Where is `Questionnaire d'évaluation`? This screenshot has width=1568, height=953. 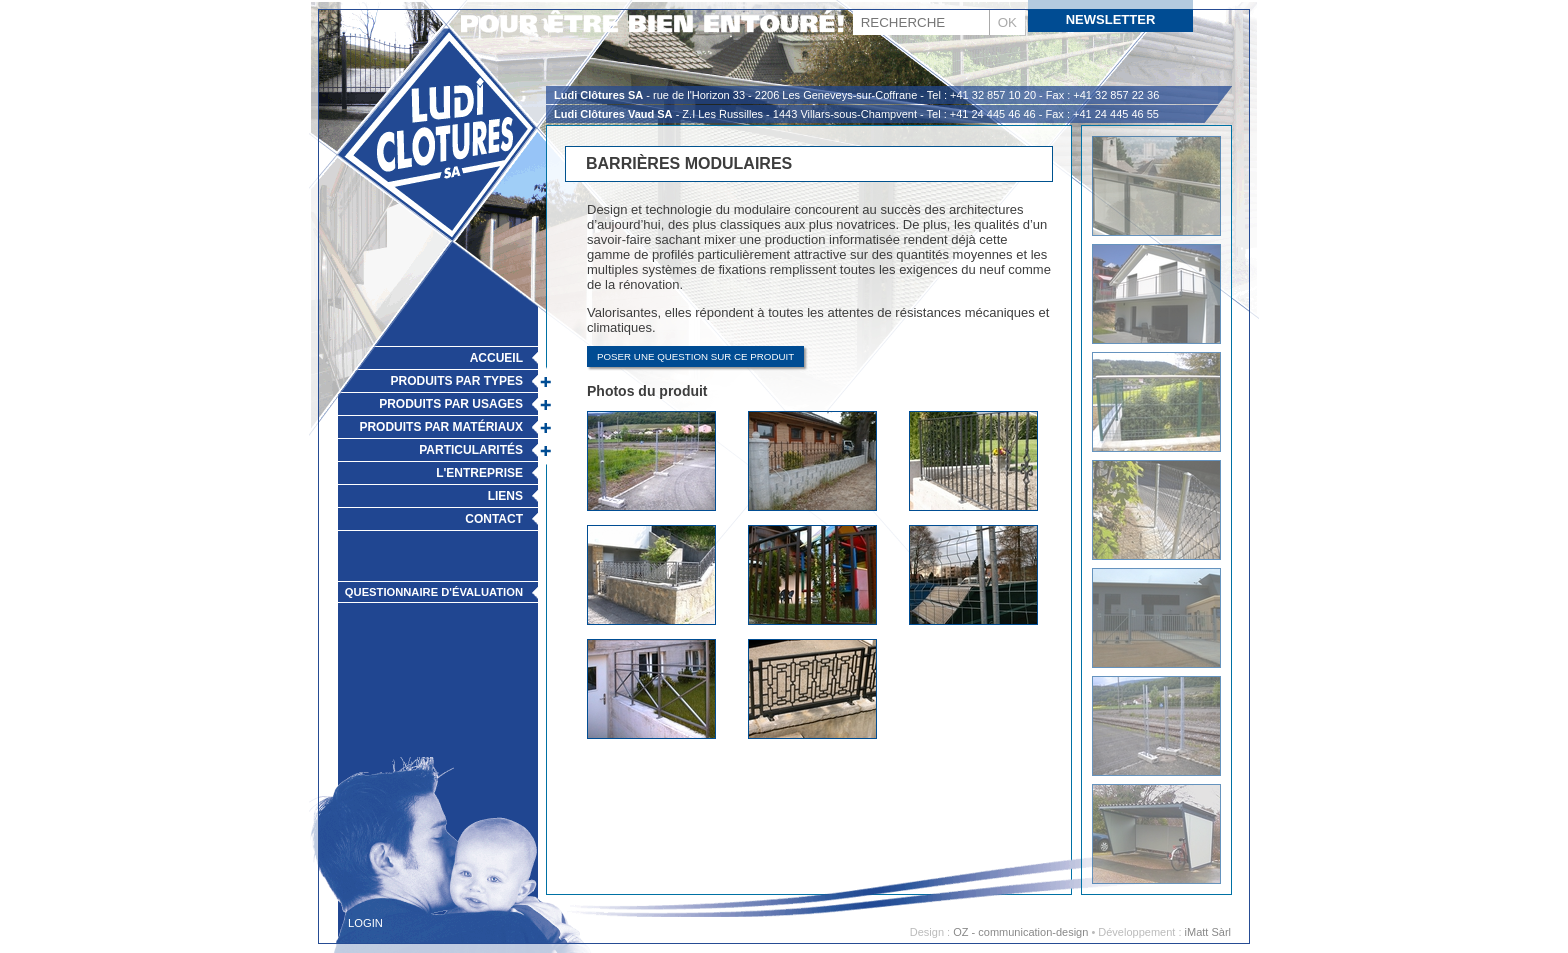
Questionnaire d'évaluation is located at coordinates (434, 592).